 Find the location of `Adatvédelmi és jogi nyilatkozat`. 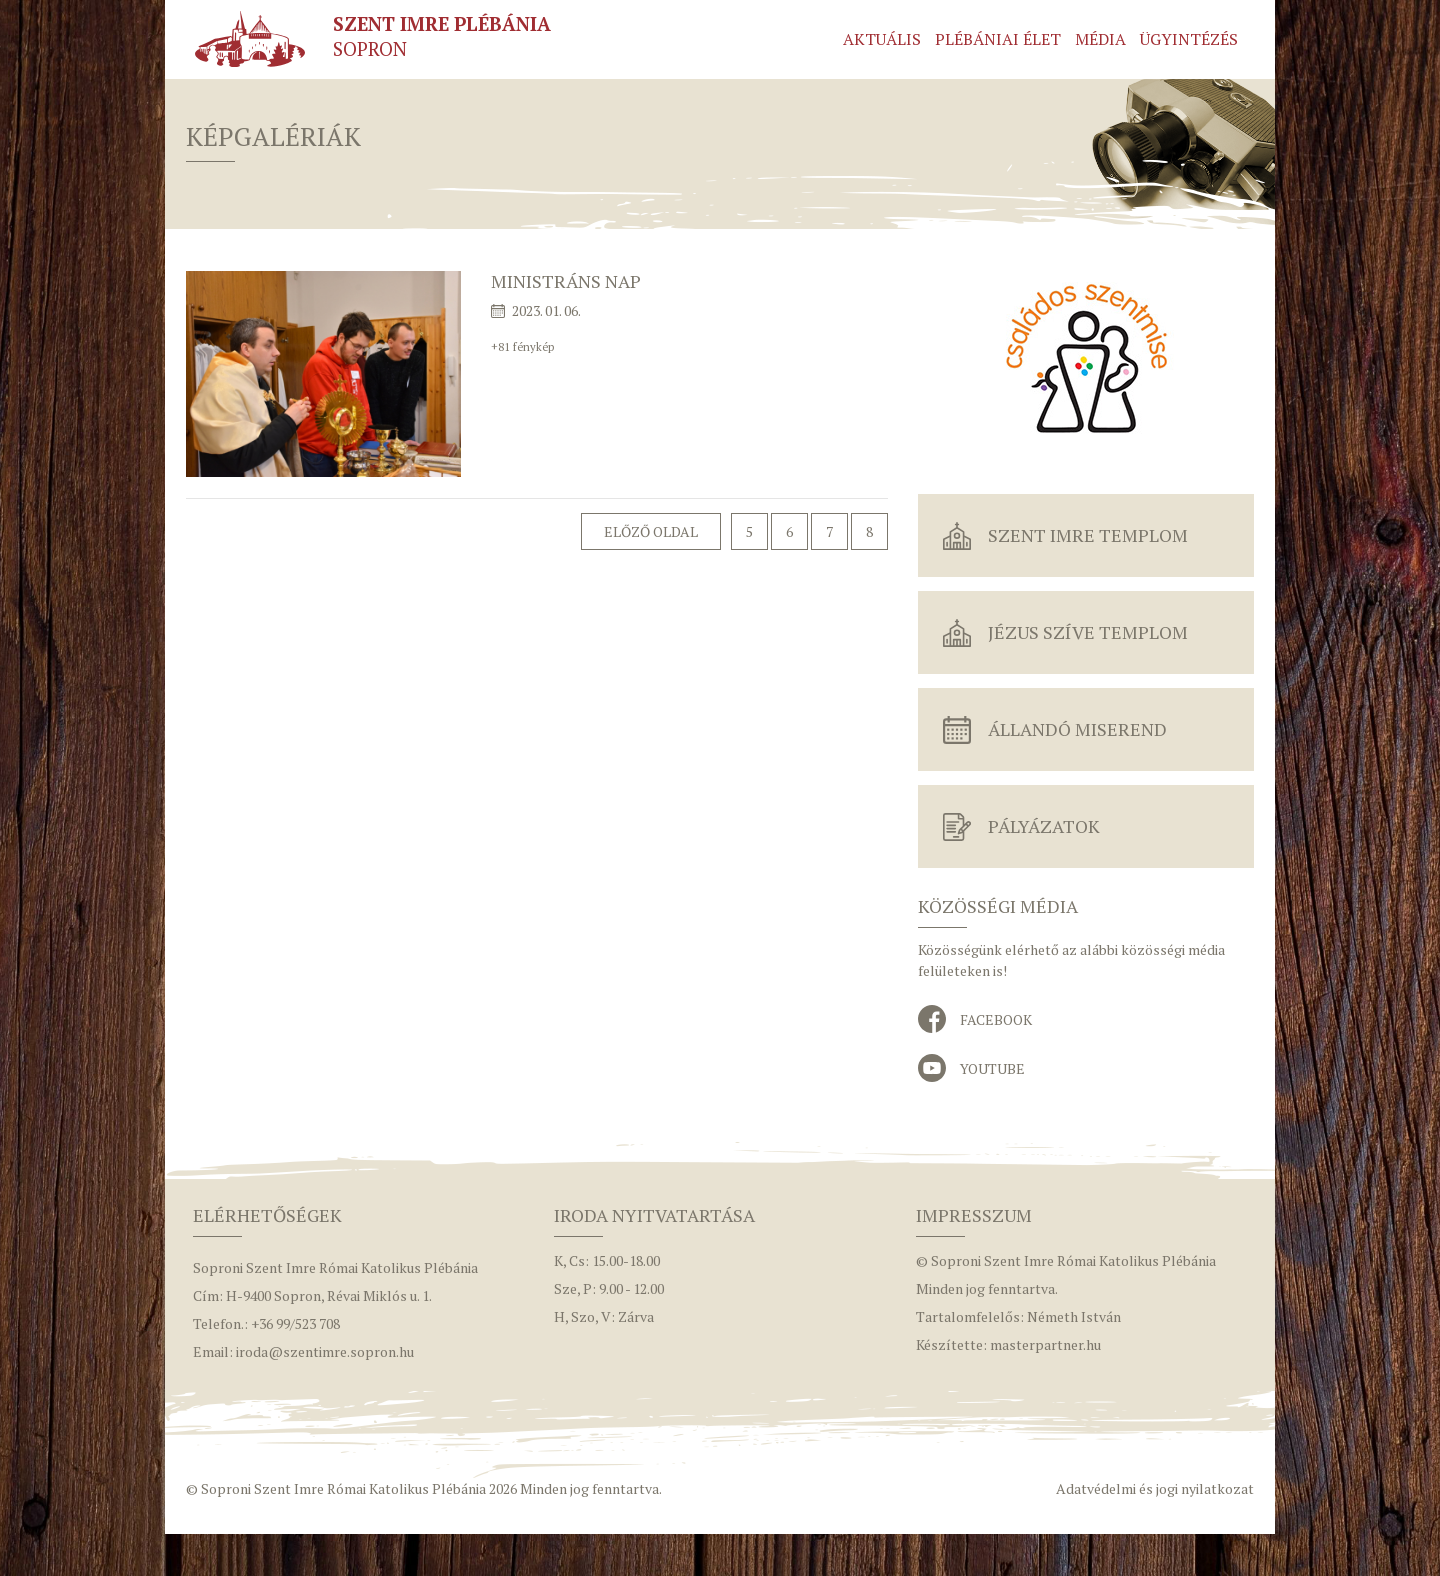

Adatvédelmi és jogi nyilatkozat is located at coordinates (1155, 1488).